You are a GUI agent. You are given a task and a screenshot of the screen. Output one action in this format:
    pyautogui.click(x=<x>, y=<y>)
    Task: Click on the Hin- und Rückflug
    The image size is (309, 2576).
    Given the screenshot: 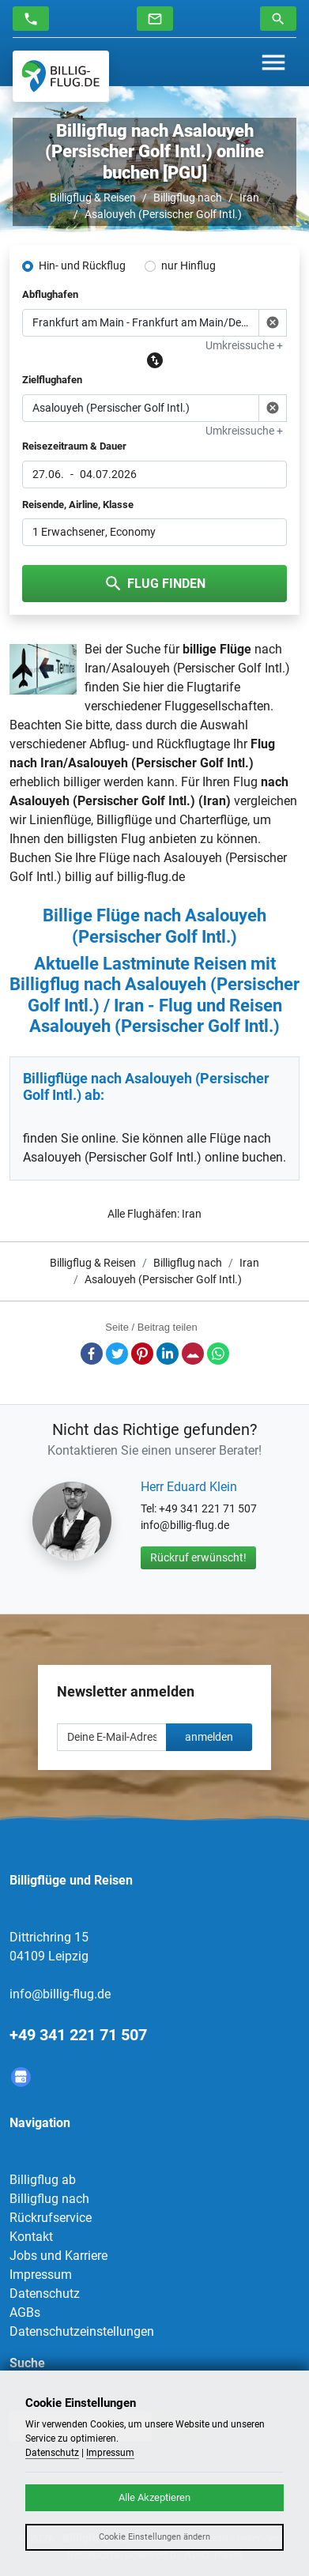 What is the action you would take?
    pyautogui.click(x=82, y=265)
    